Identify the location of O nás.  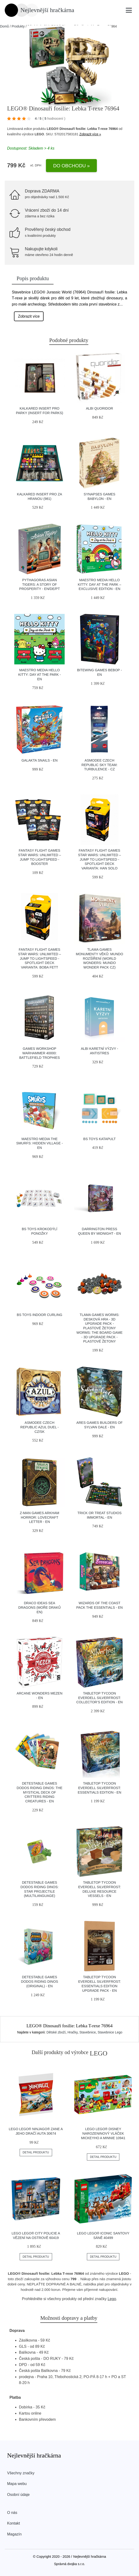
(12, 2513).